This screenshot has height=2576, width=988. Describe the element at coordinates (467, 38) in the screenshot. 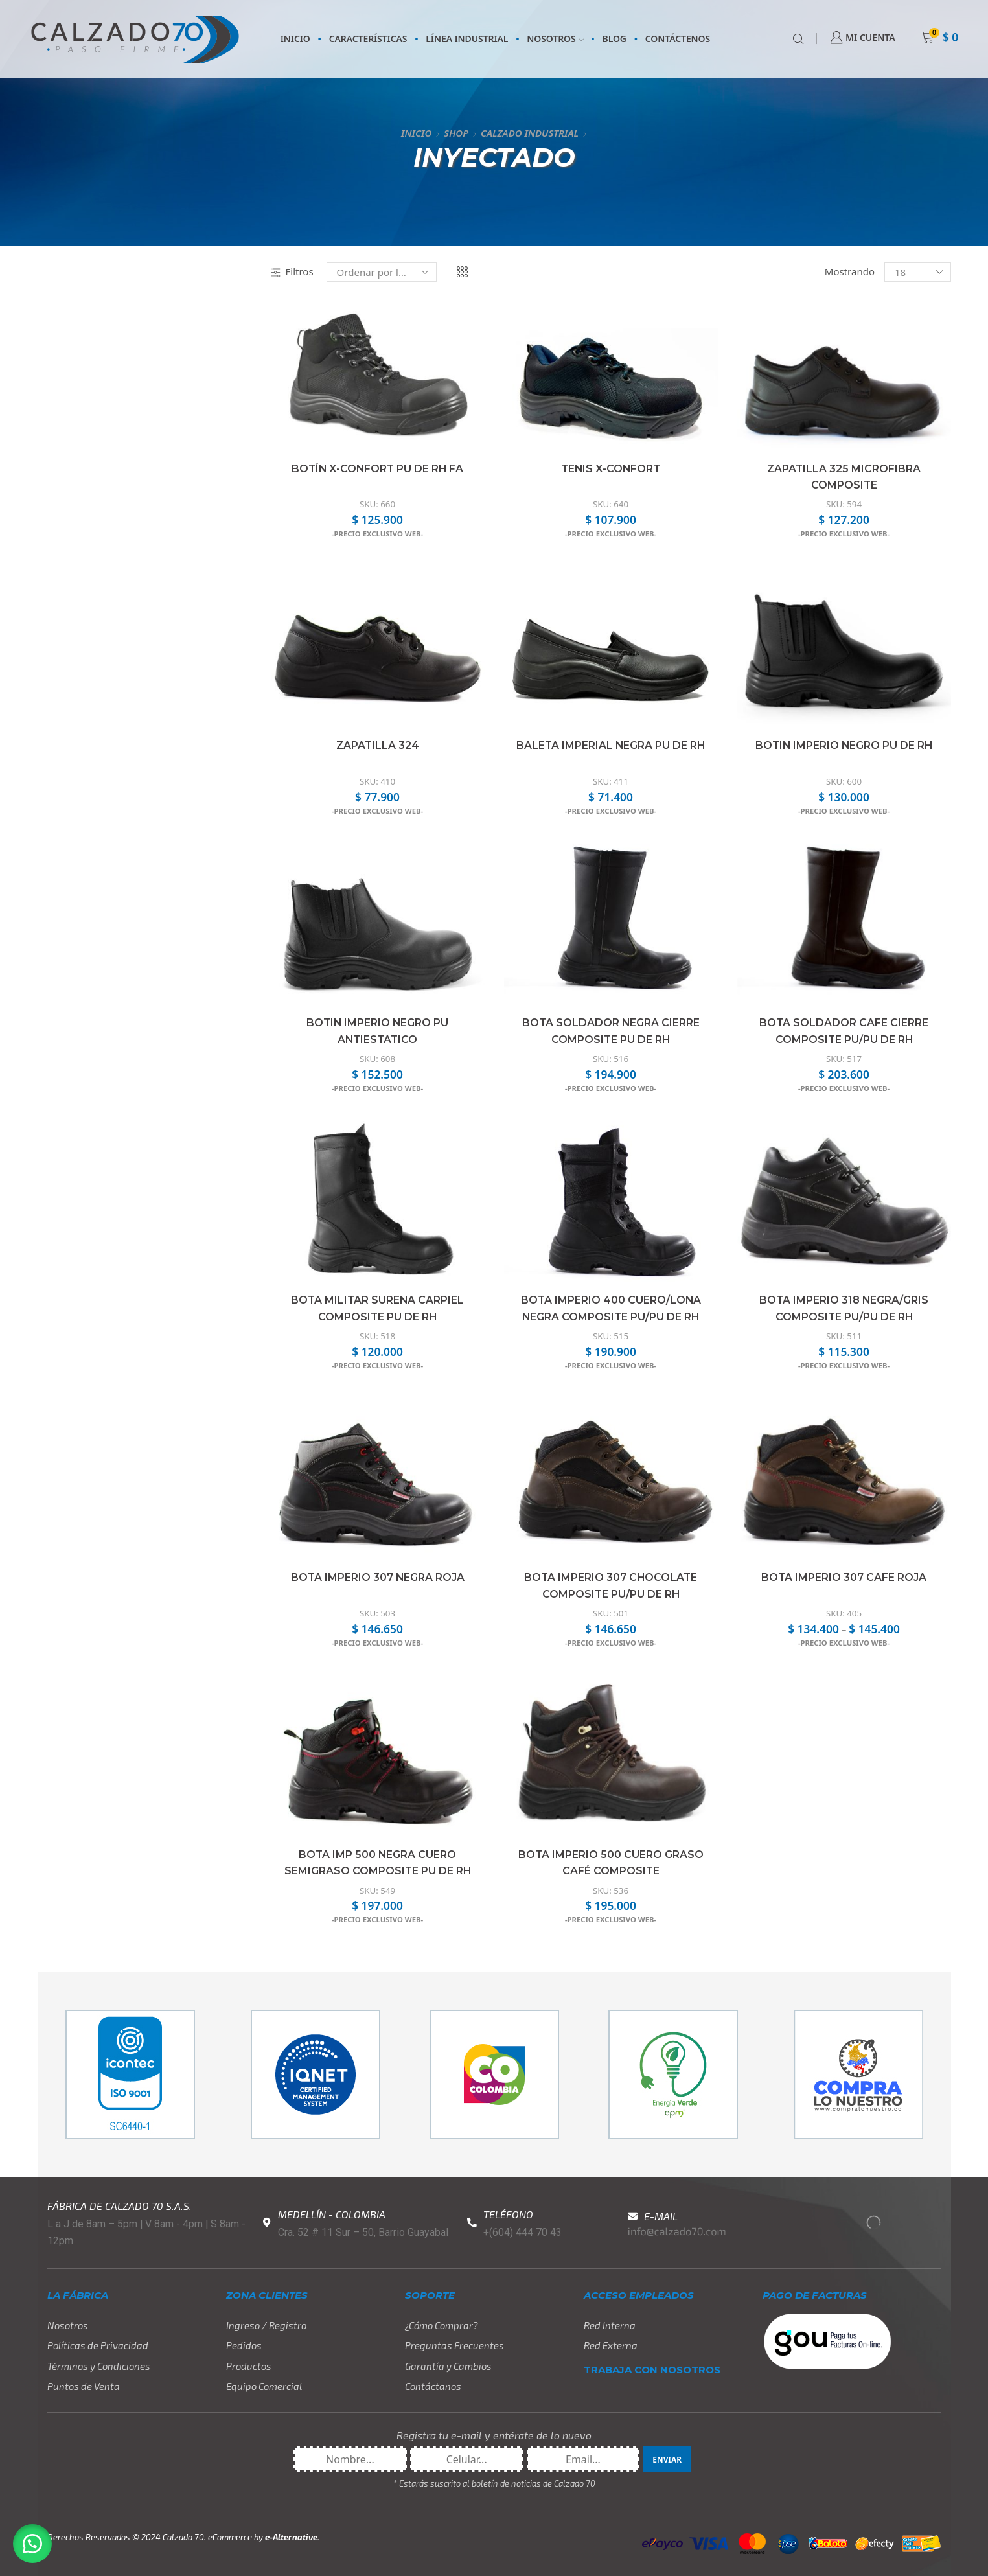

I see `LÍNEA INDUSTRIAL` at that location.